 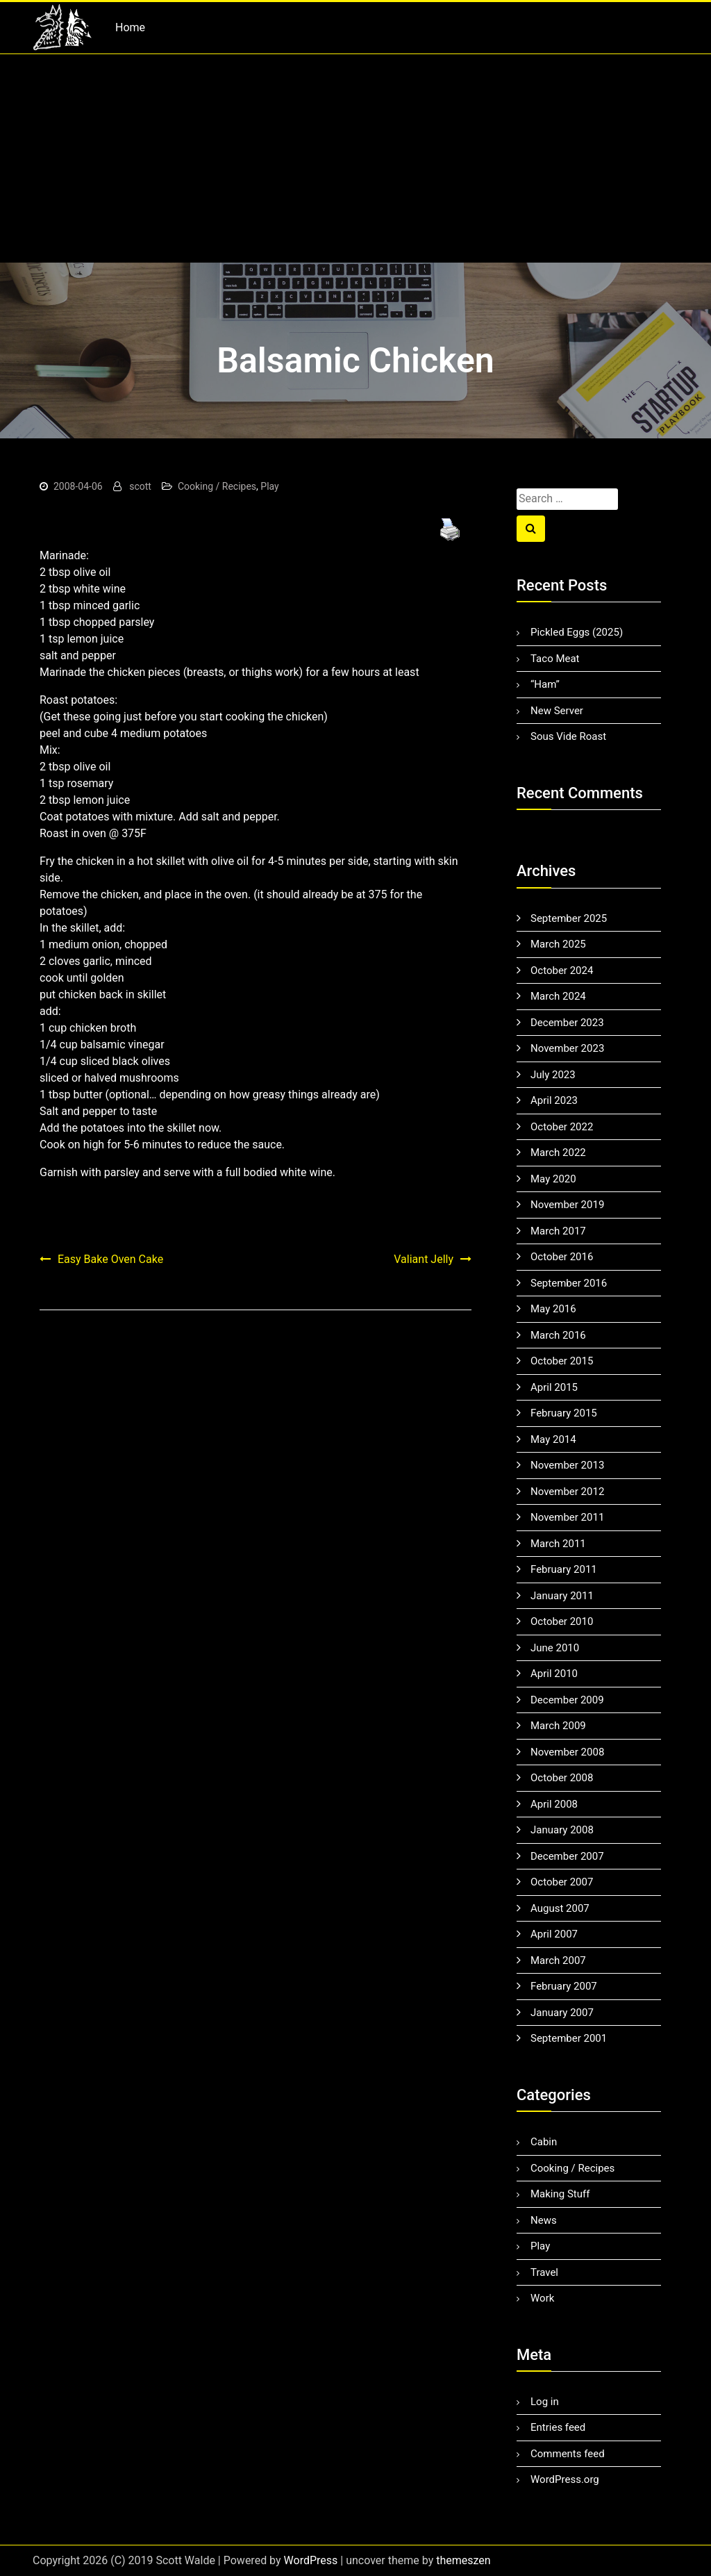 What do you see at coordinates (558, 1543) in the screenshot?
I see `March 2011` at bounding box center [558, 1543].